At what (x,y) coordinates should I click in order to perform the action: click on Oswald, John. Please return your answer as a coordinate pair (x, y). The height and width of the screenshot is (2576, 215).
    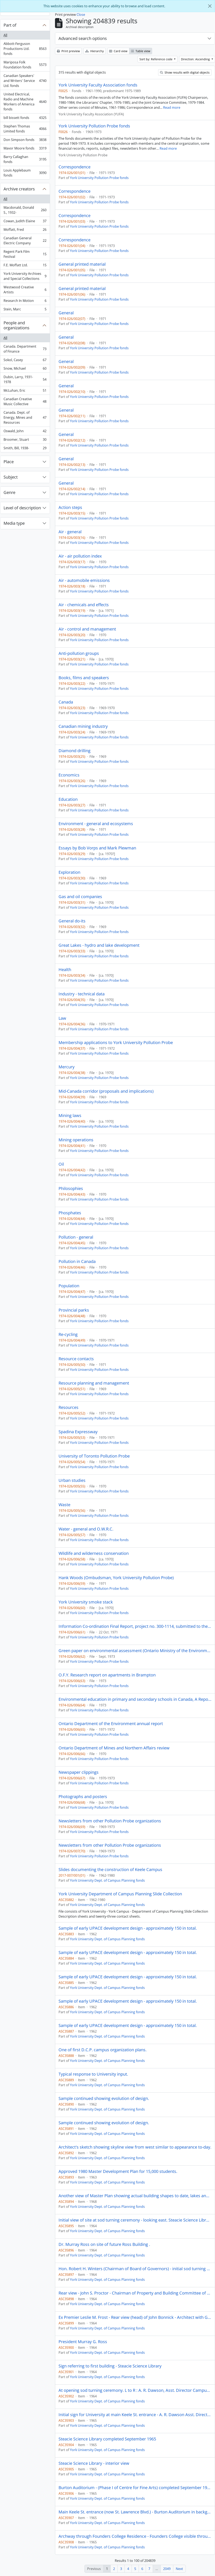
    Looking at the image, I should click on (24, 431).